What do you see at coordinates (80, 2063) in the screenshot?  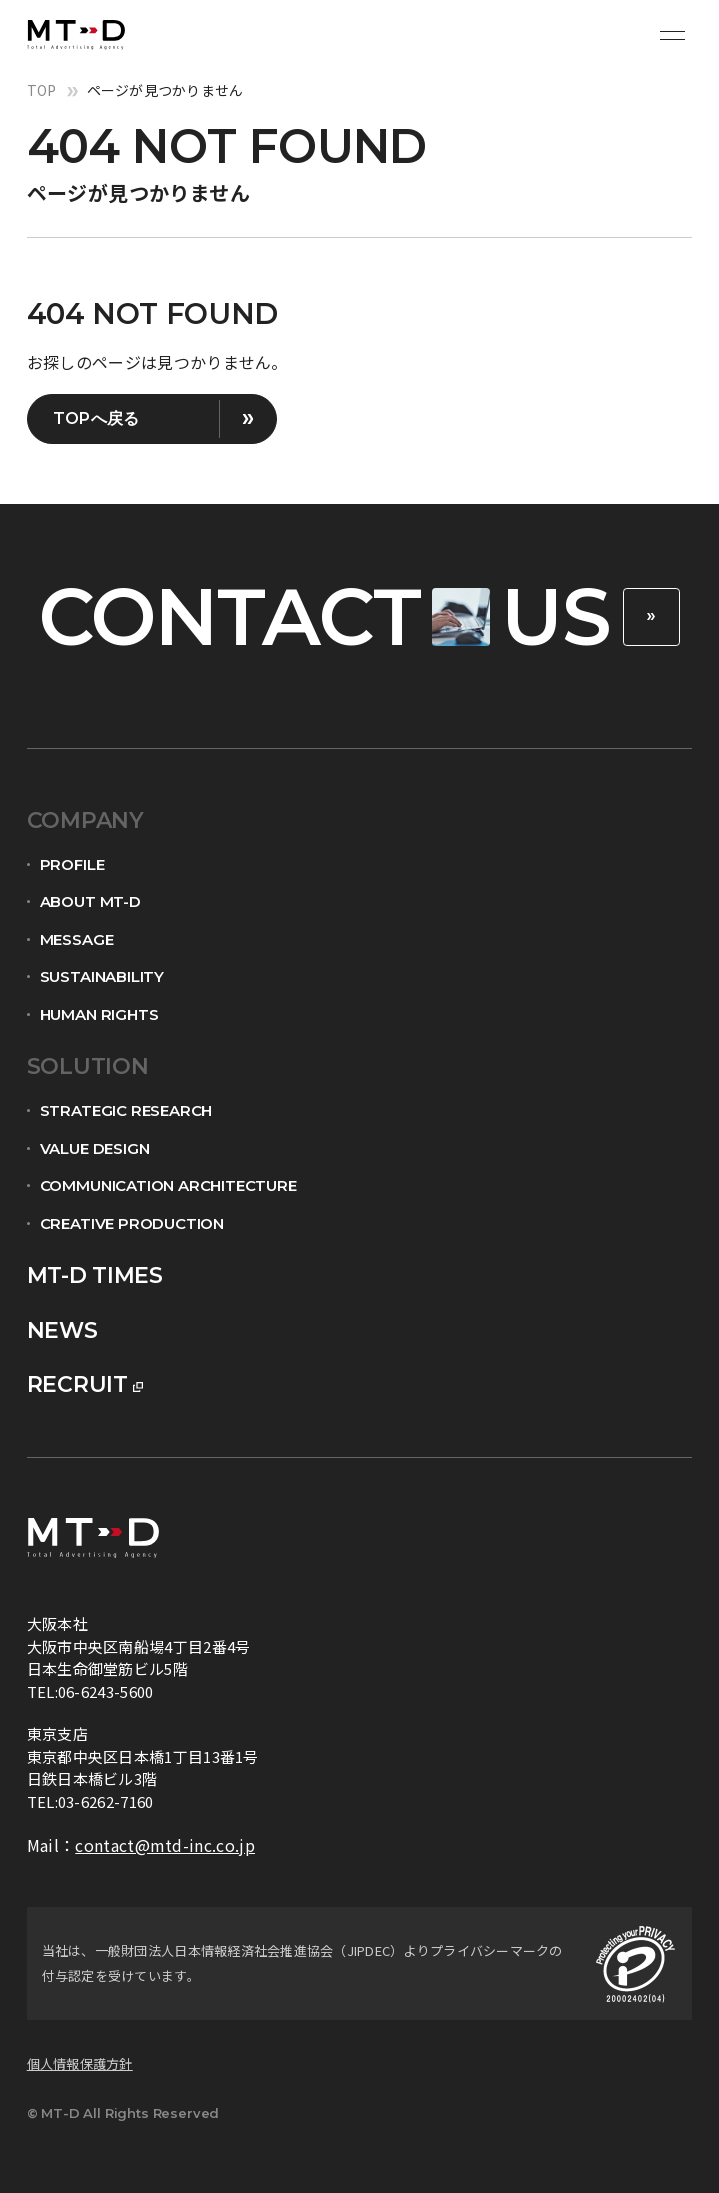 I see `個人情報保護方針` at bounding box center [80, 2063].